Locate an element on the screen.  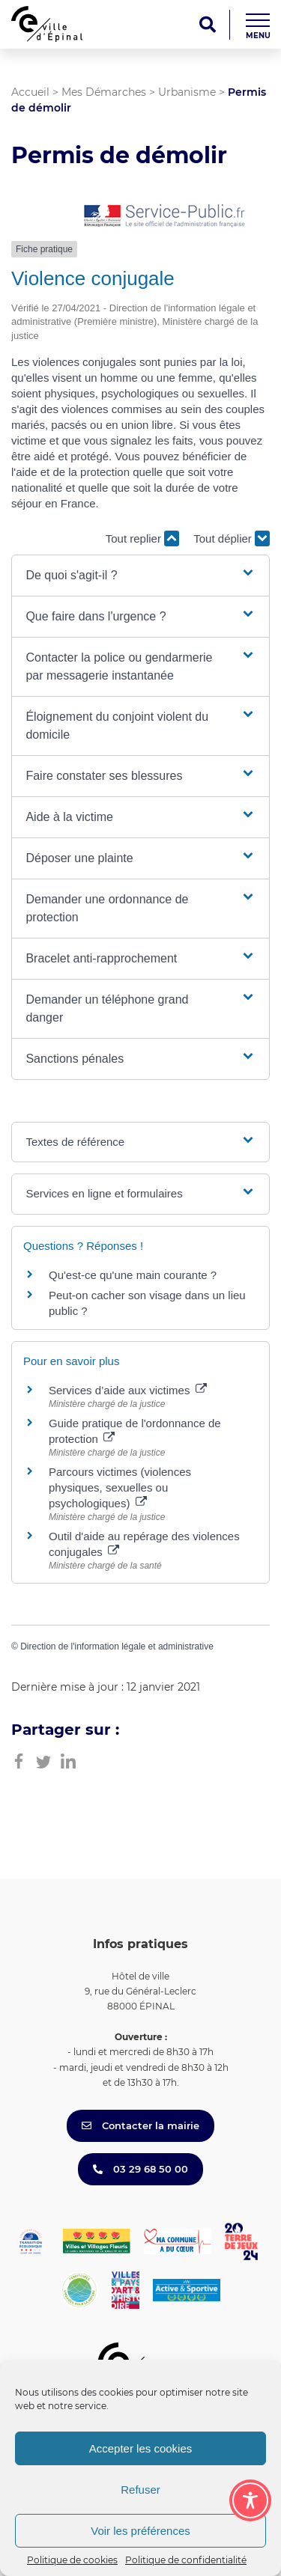
Contacter la mairie is located at coordinates (140, 2125).